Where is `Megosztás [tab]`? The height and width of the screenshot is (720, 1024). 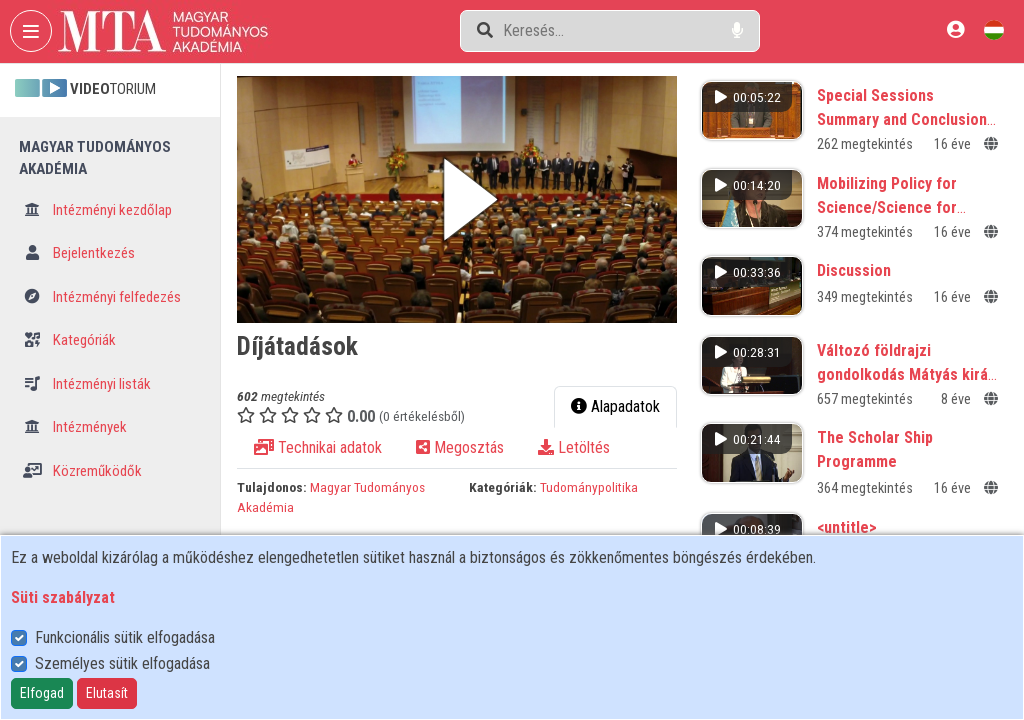
Megosztás [tab] is located at coordinates (460, 447).